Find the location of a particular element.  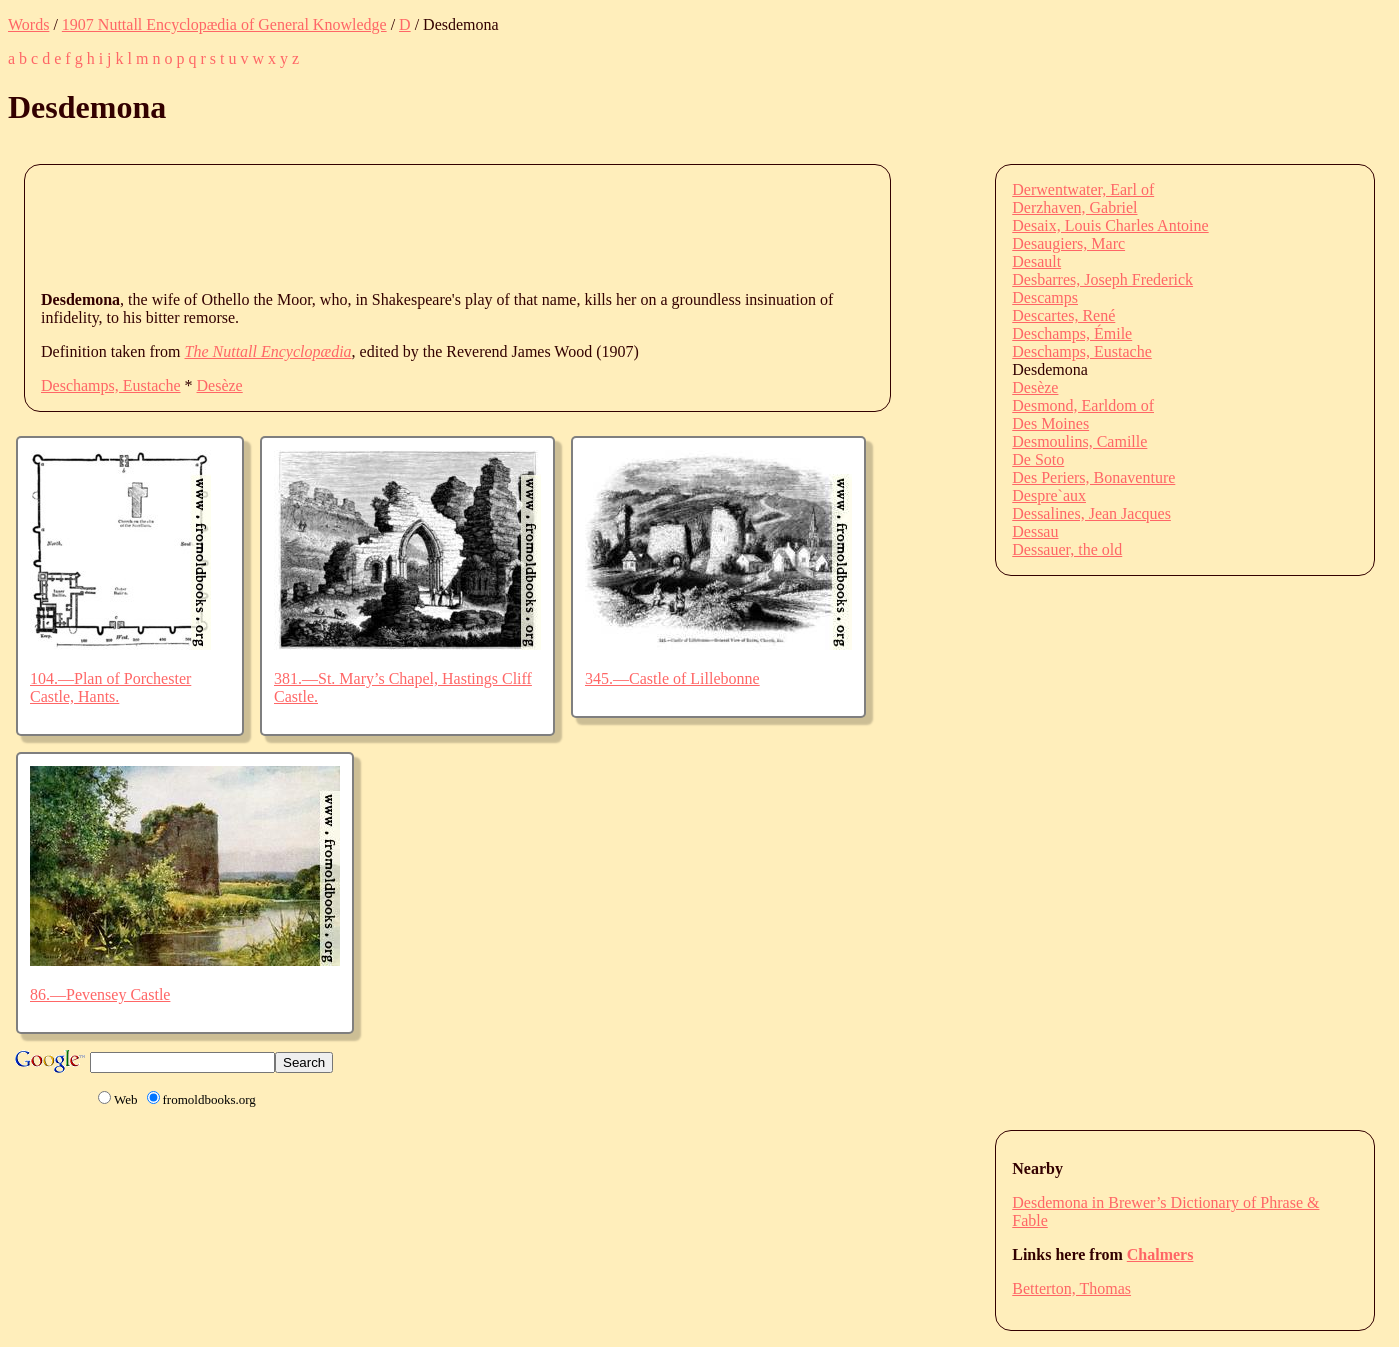

Deschamps, Émile is located at coordinates (1072, 333).